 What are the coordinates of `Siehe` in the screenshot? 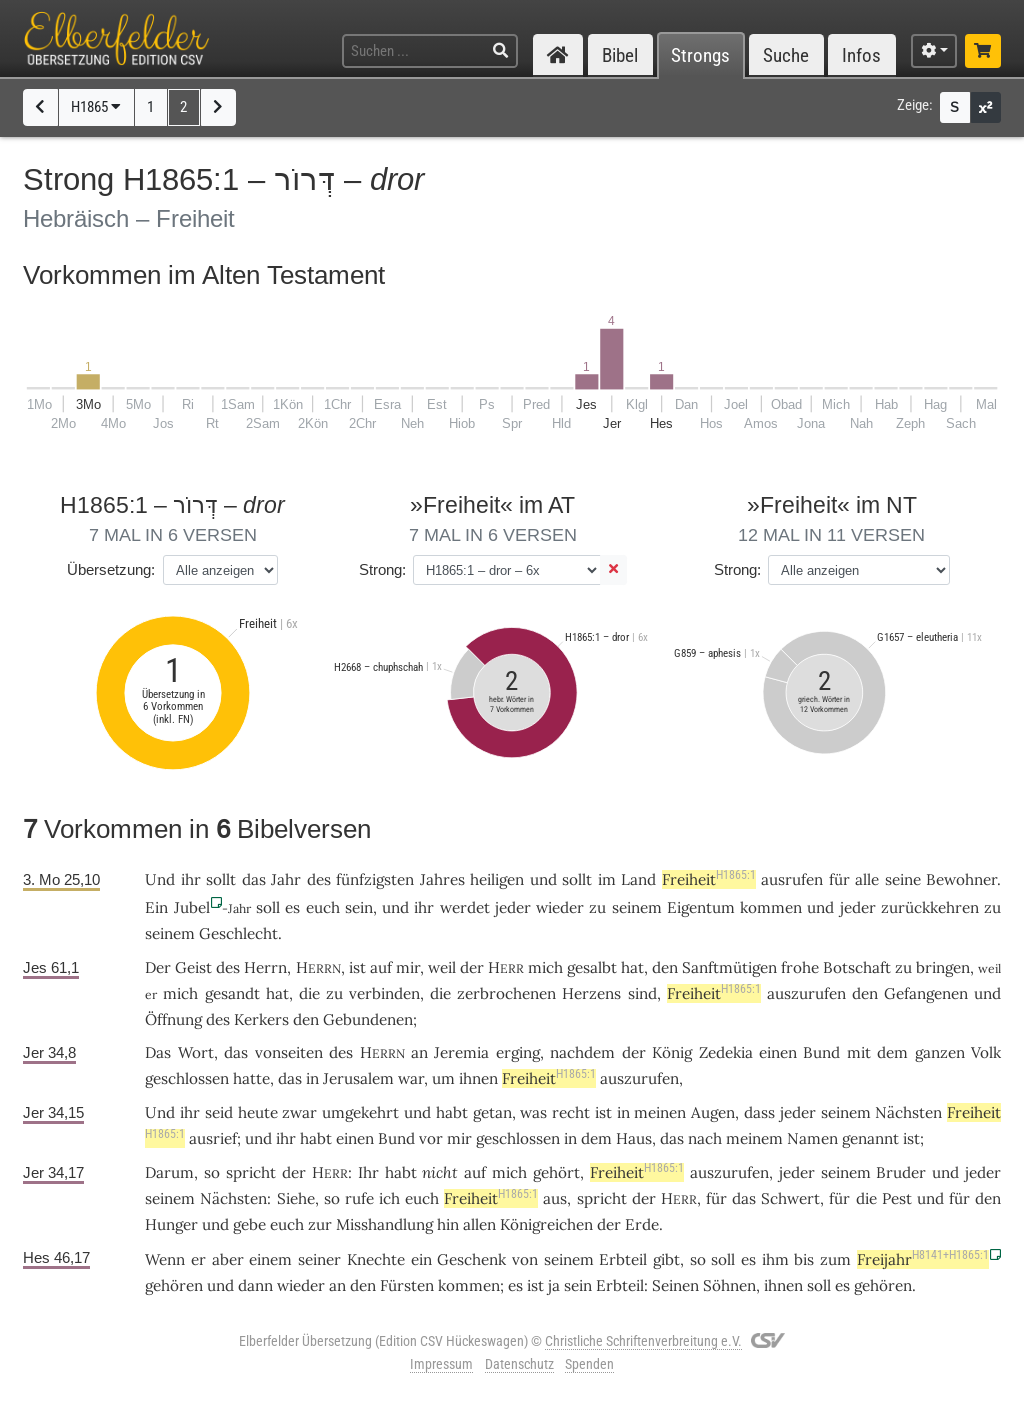 It's located at (296, 1198).